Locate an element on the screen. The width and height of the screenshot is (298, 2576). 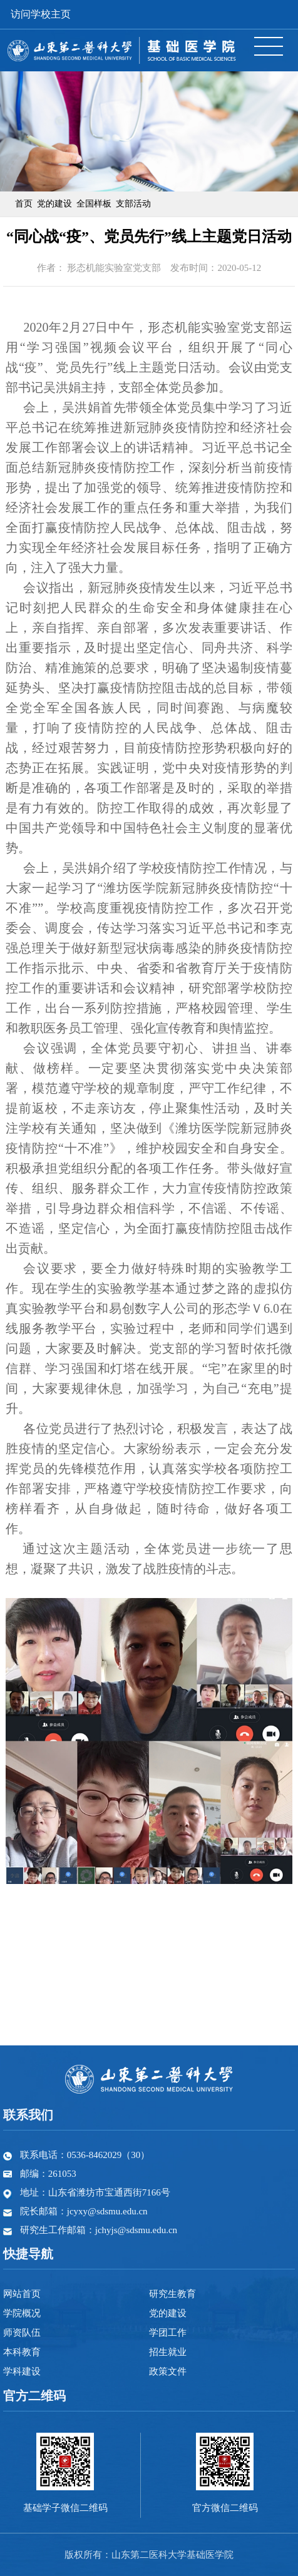
学科建设 is located at coordinates (22, 2371).